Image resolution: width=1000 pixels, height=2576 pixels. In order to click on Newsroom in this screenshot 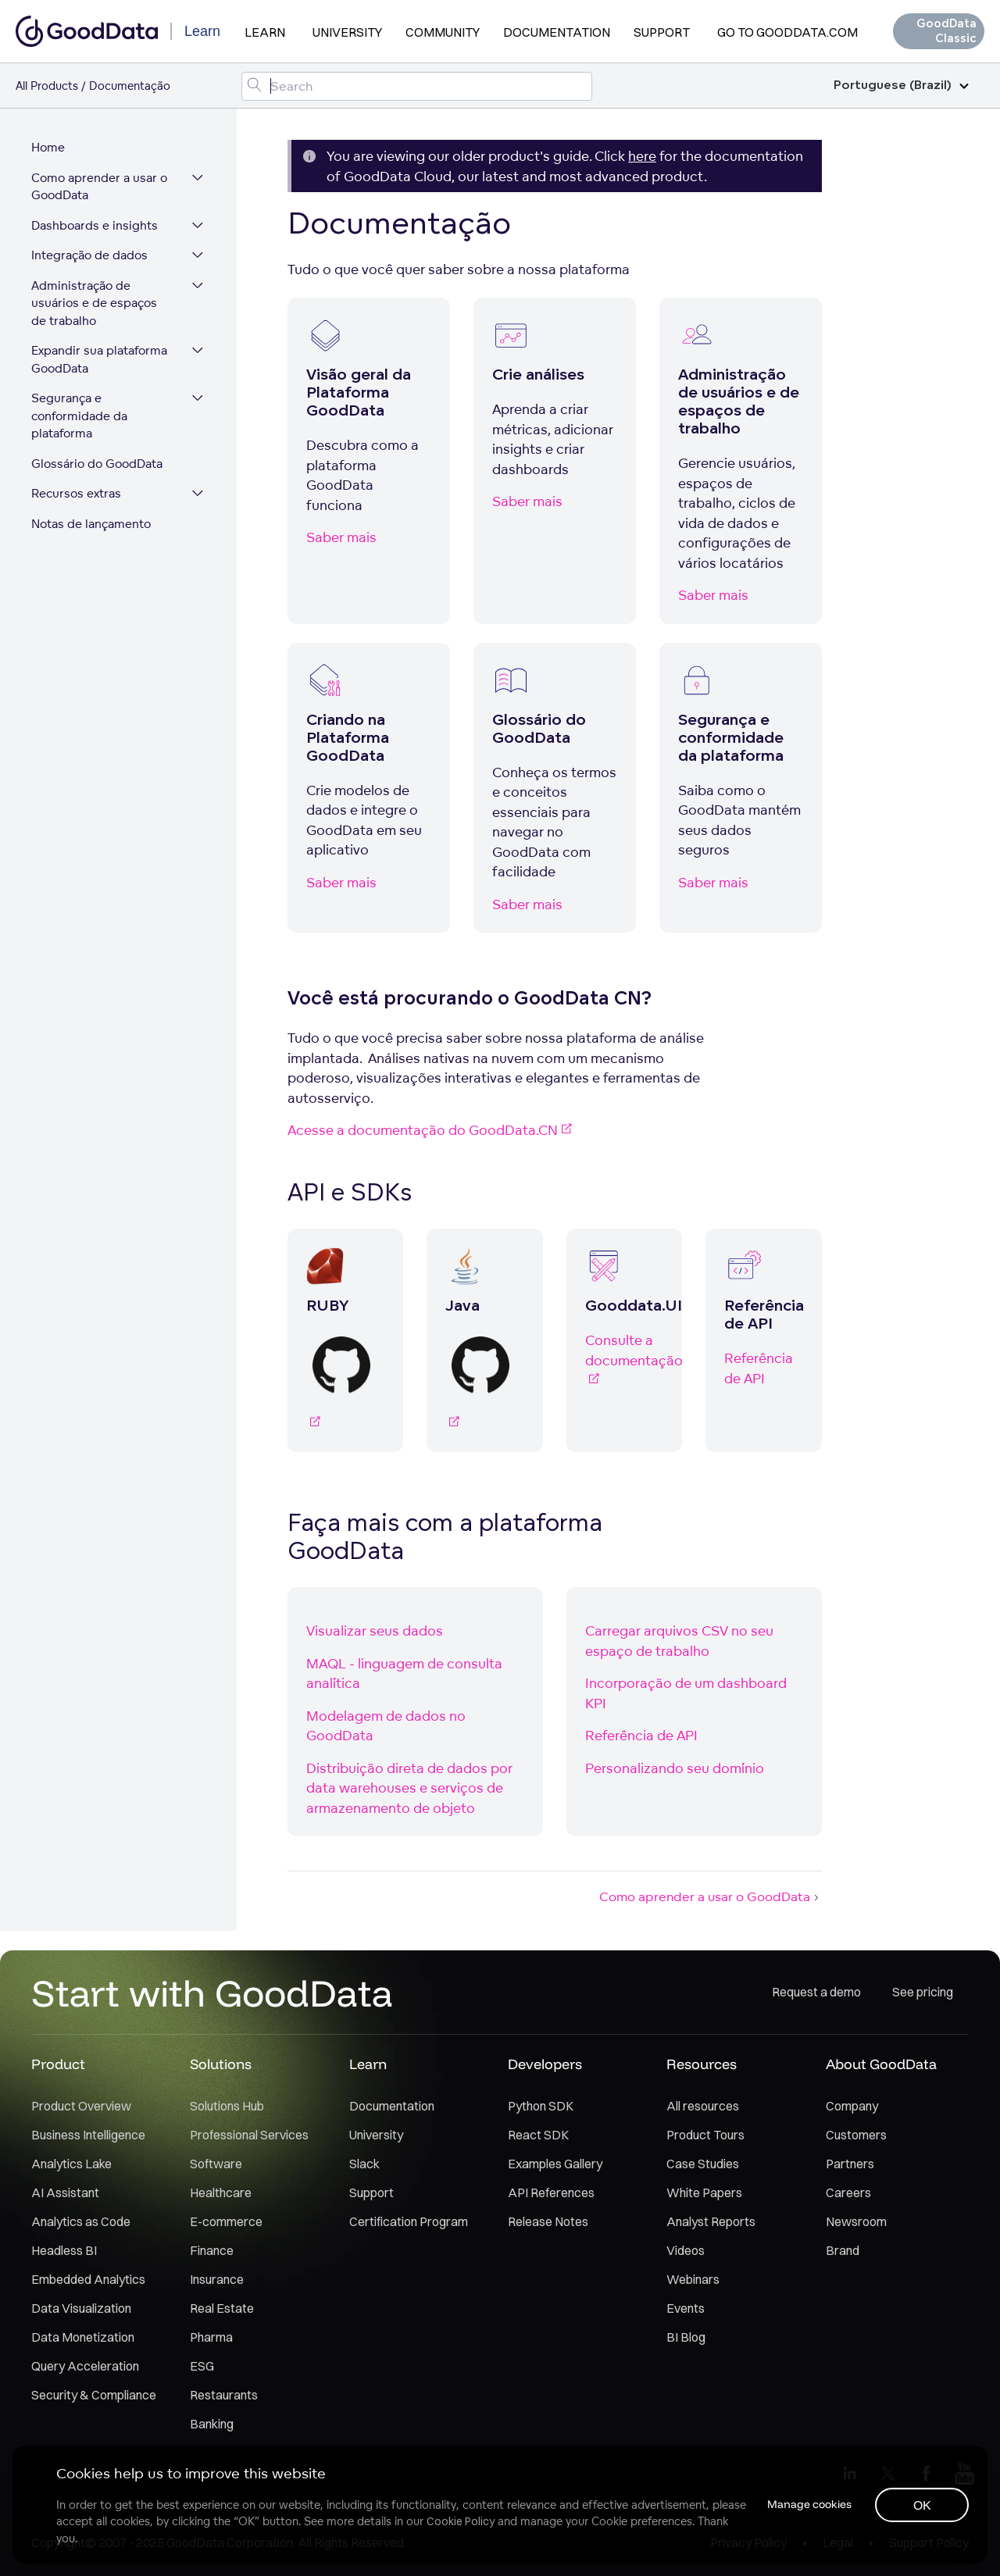, I will do `click(856, 2222)`.